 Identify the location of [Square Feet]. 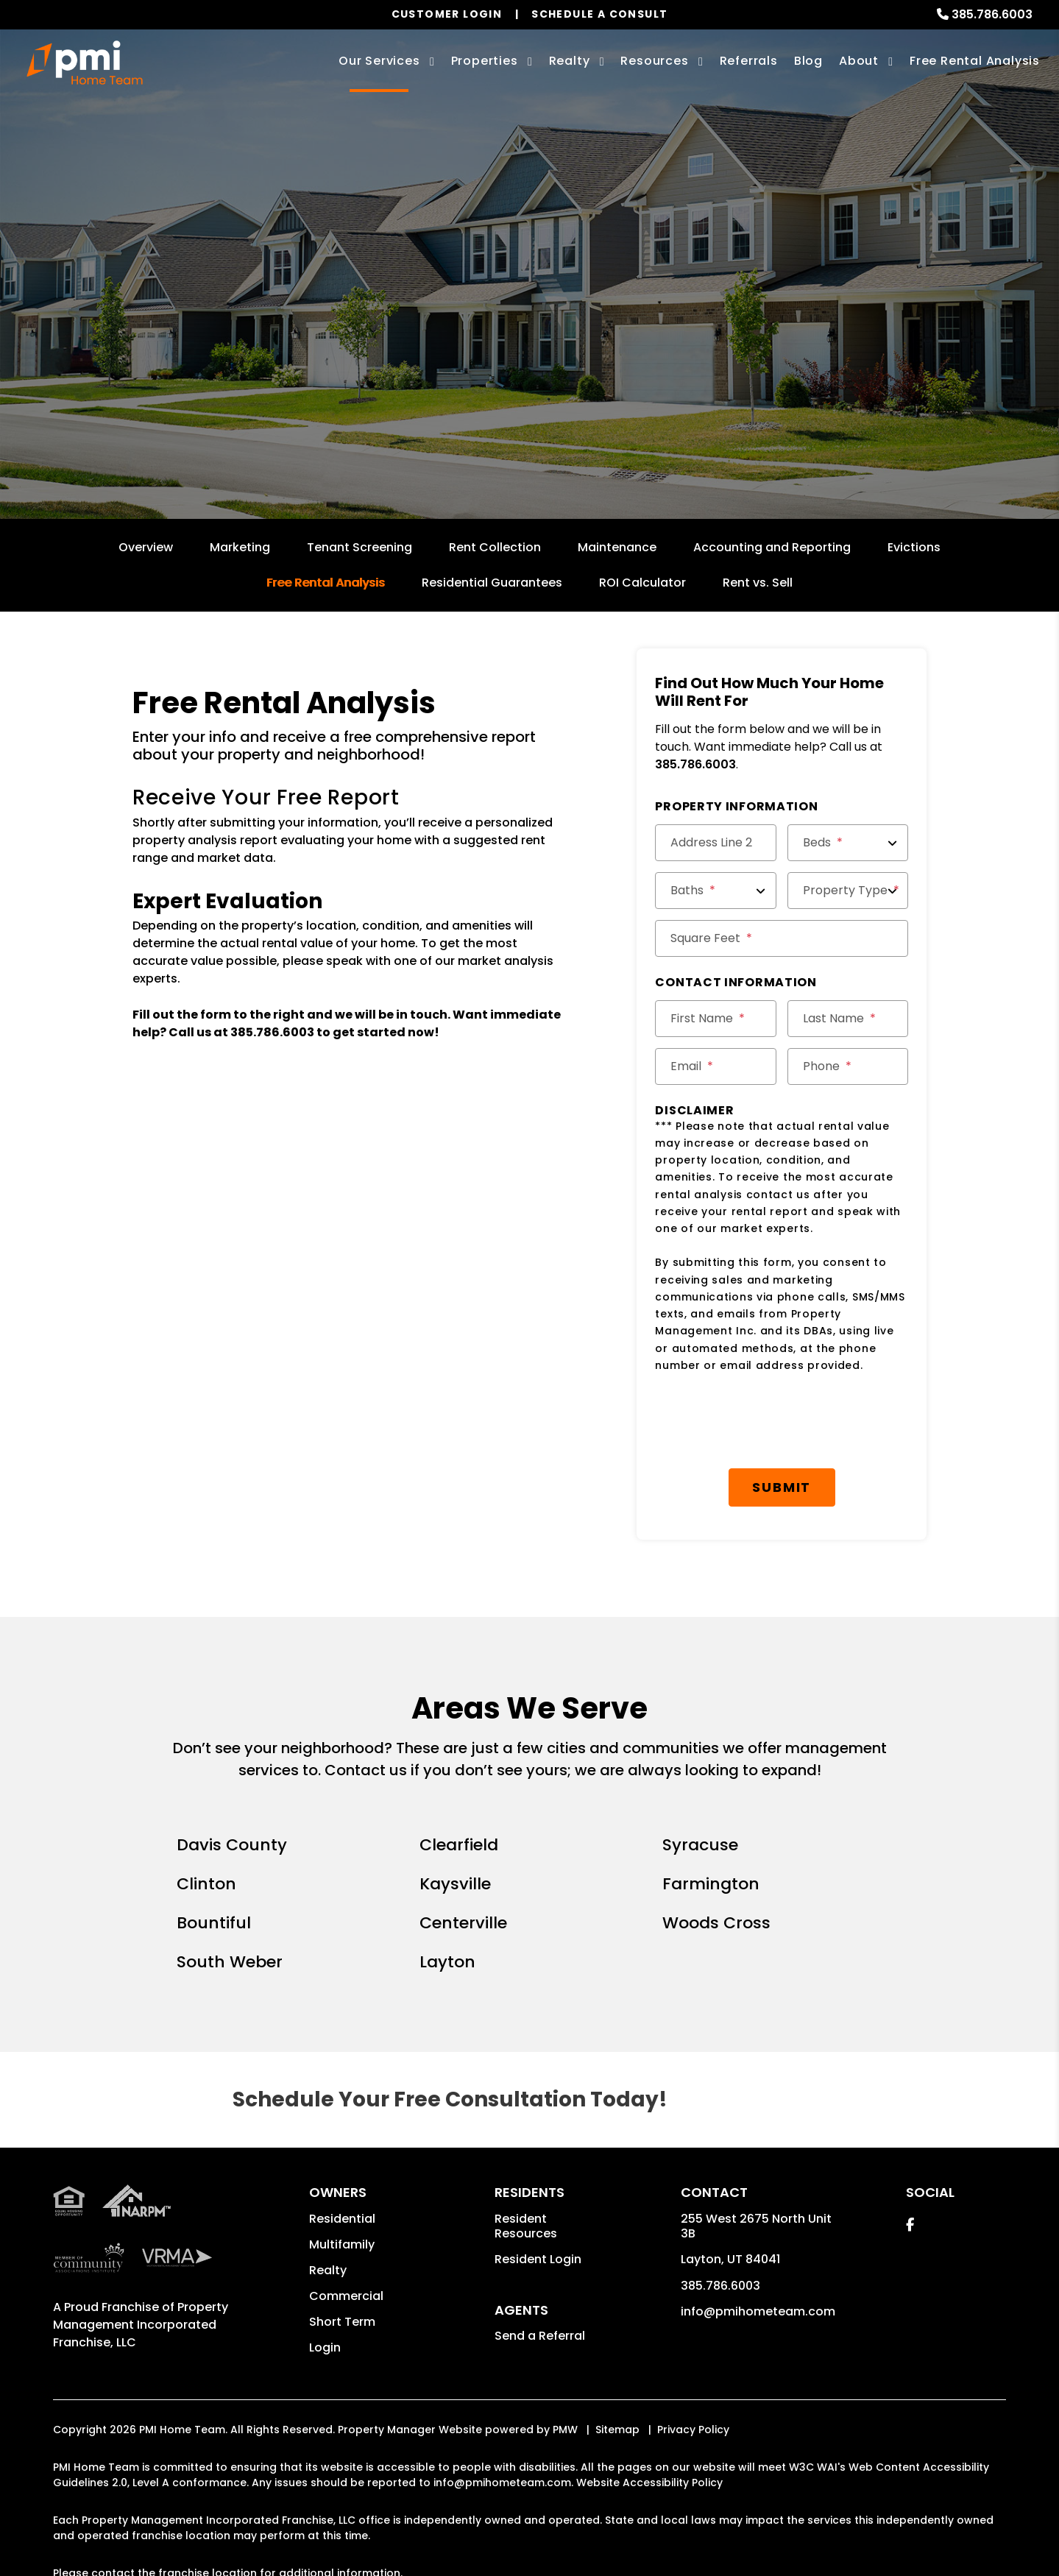
(781, 938).